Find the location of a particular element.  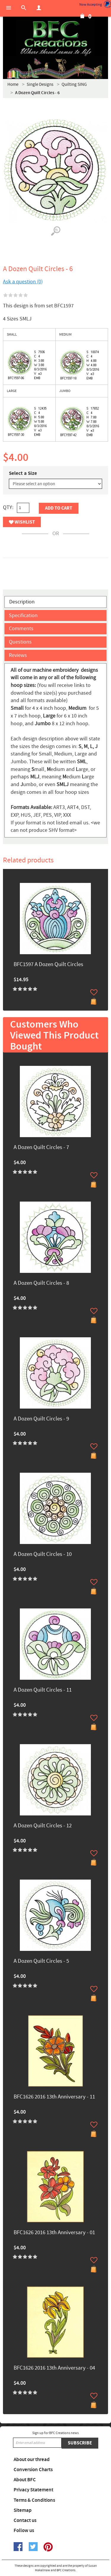

About our thread is located at coordinates (32, 2459).